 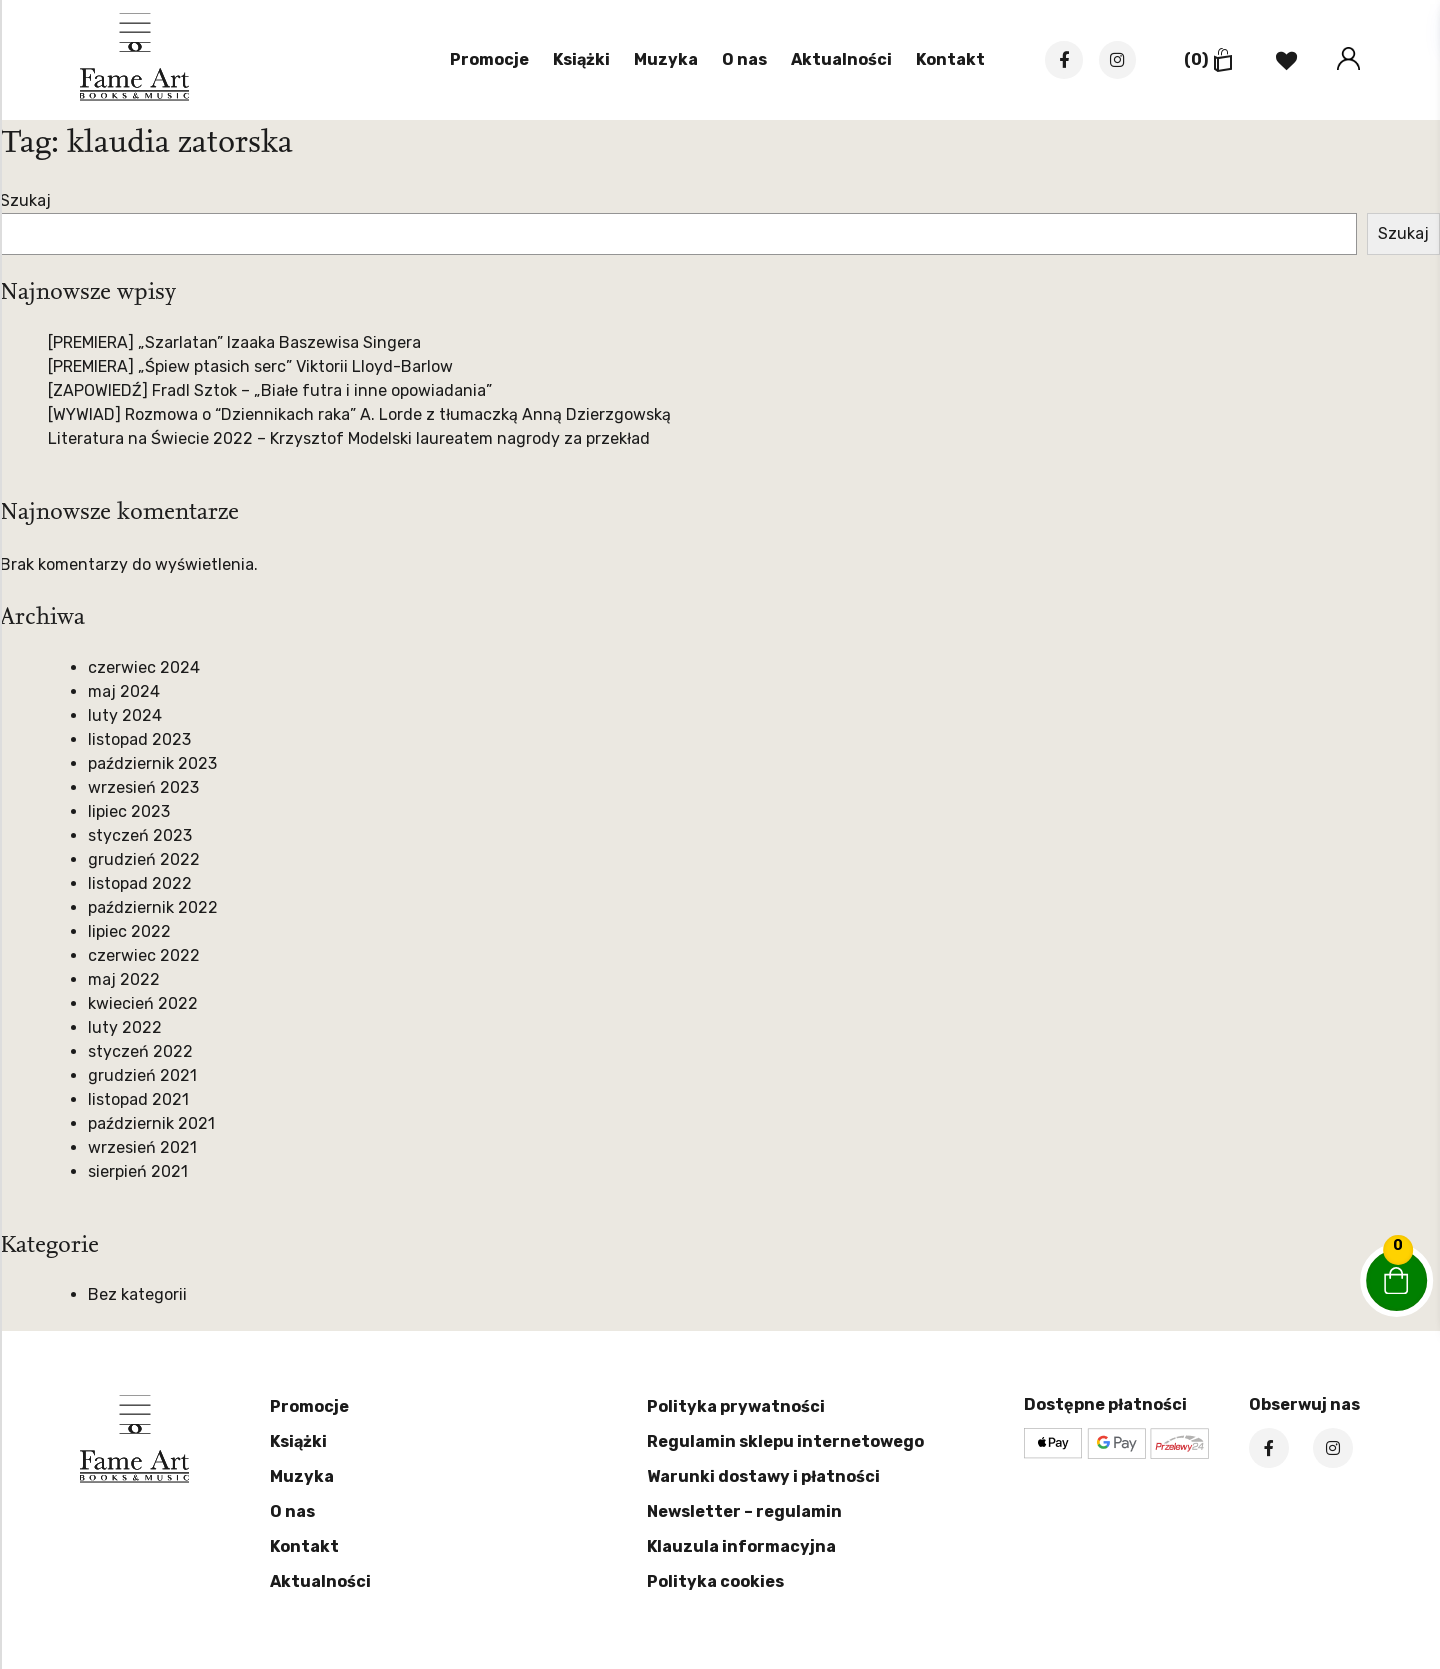 What do you see at coordinates (945, 60) in the screenshot?
I see `Kontakt` at bounding box center [945, 60].